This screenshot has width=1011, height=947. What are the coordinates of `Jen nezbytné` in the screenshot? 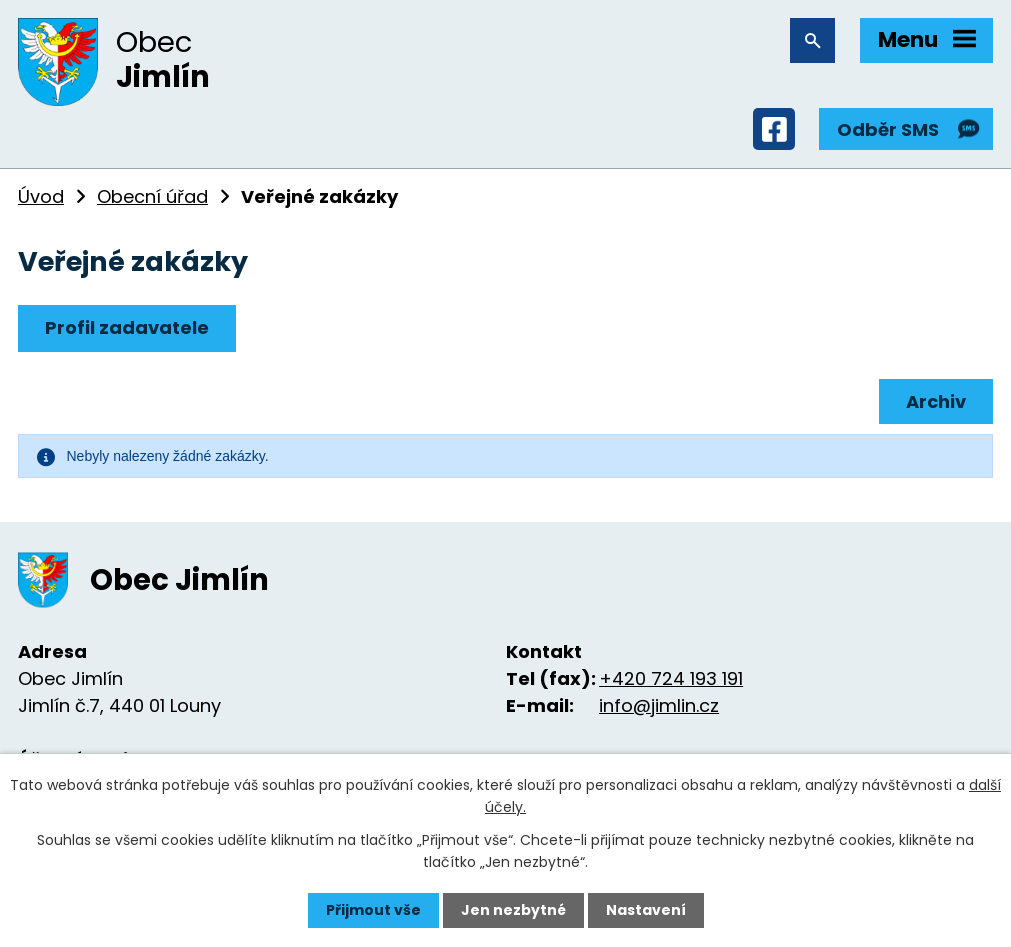 It's located at (513, 910).